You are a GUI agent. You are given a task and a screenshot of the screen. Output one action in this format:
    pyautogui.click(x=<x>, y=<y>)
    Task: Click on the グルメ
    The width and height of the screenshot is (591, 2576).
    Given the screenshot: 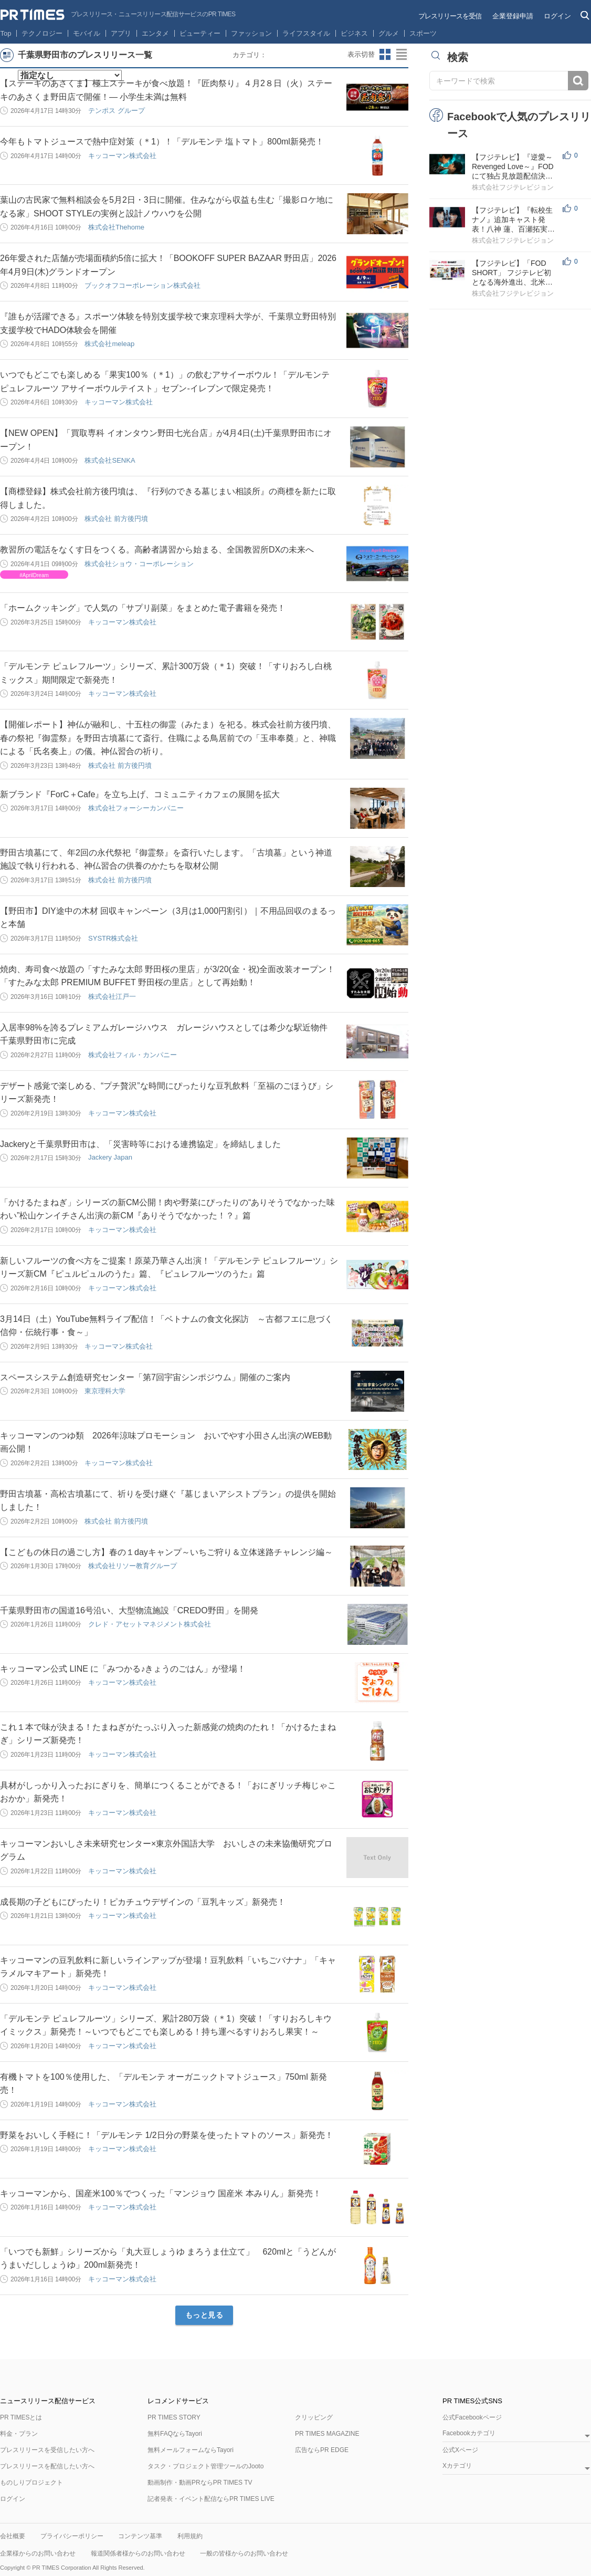 What is the action you would take?
    pyautogui.click(x=388, y=33)
    